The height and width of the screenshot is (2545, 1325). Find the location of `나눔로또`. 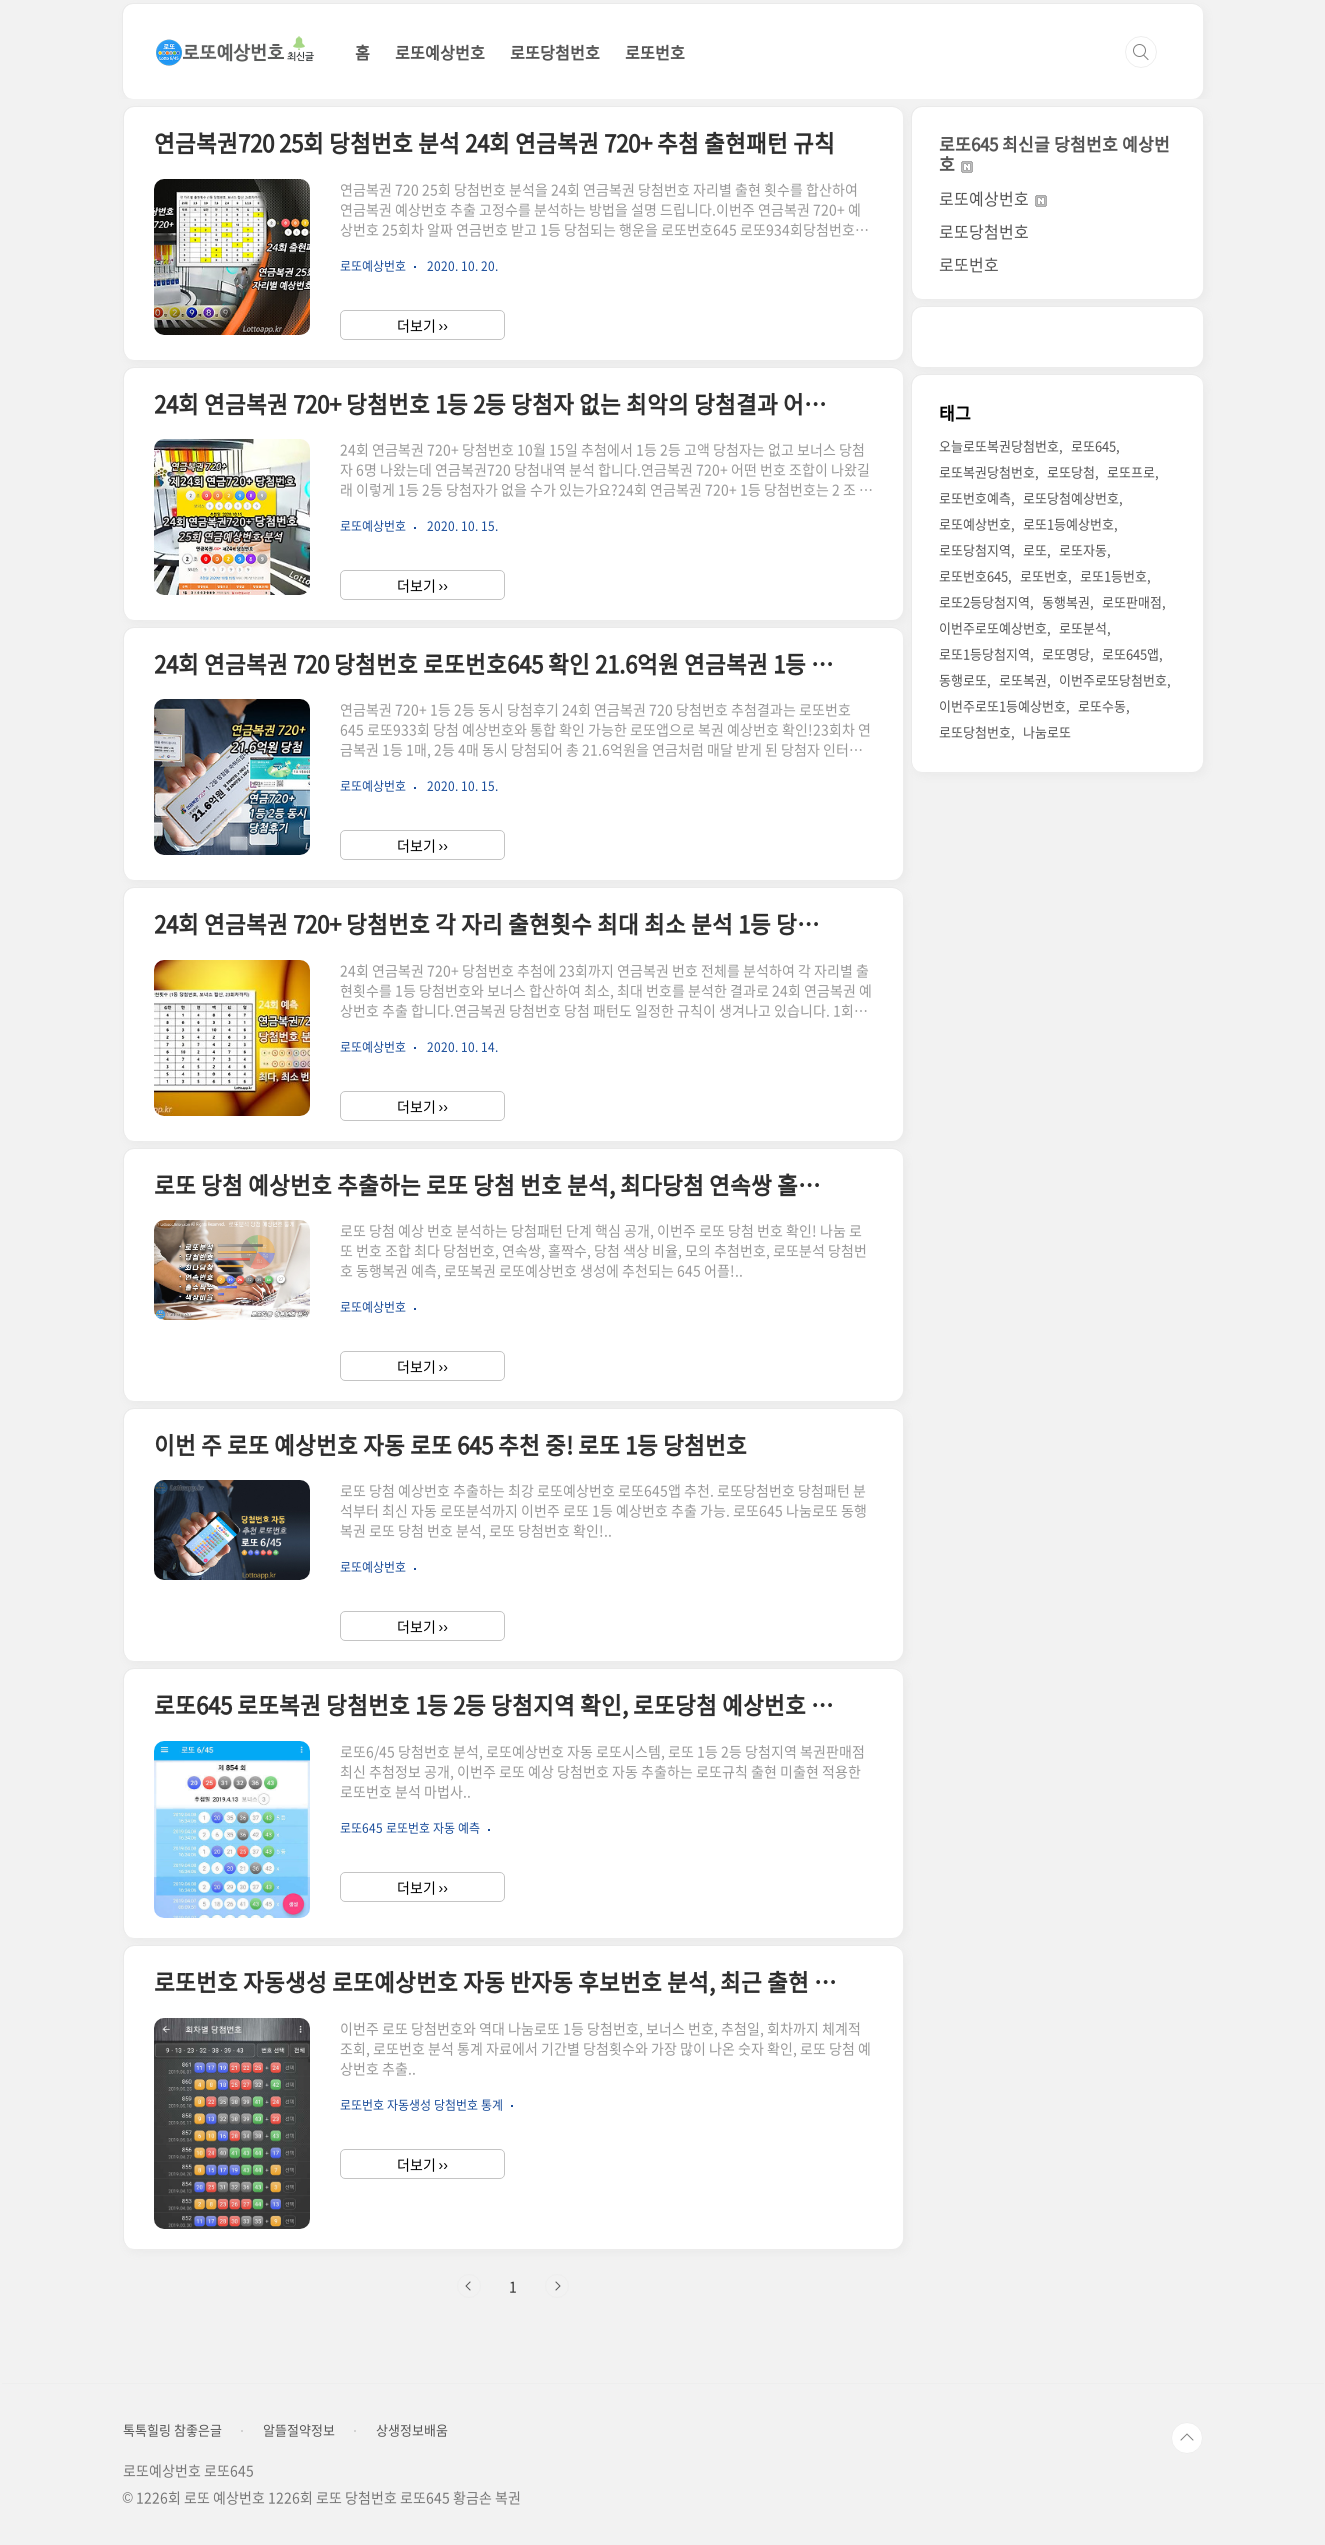

나눔로또 is located at coordinates (1047, 731).